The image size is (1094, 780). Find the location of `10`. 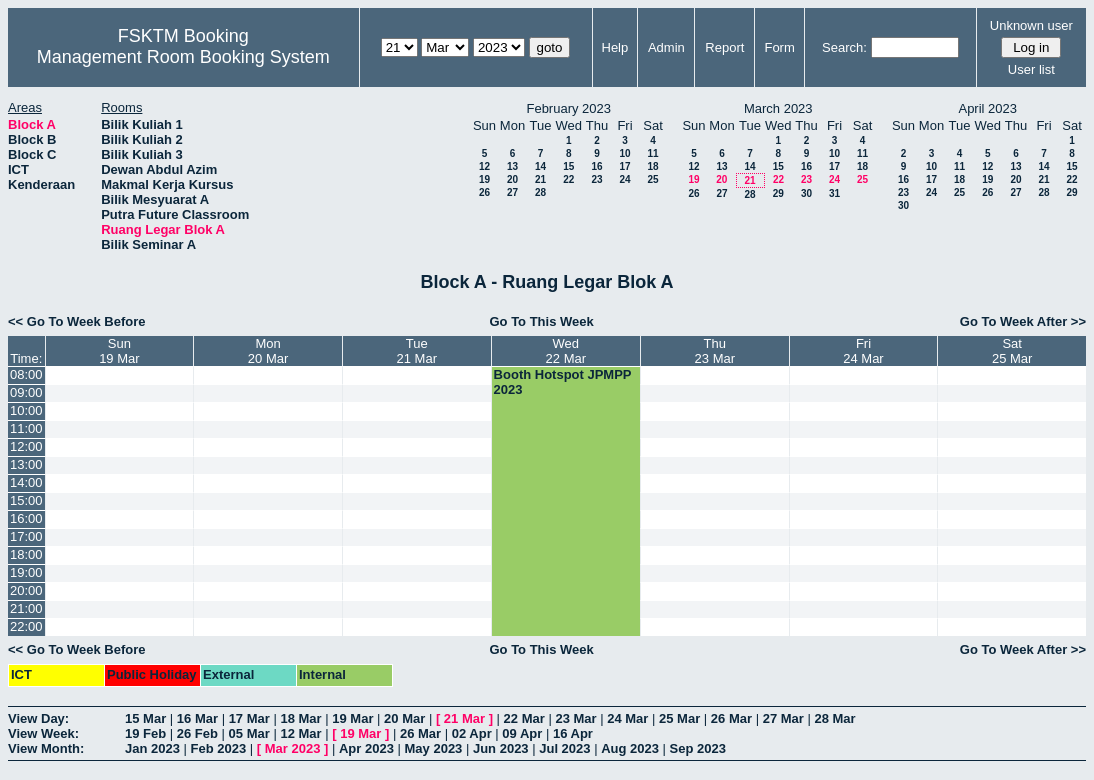

10 is located at coordinates (624, 153).